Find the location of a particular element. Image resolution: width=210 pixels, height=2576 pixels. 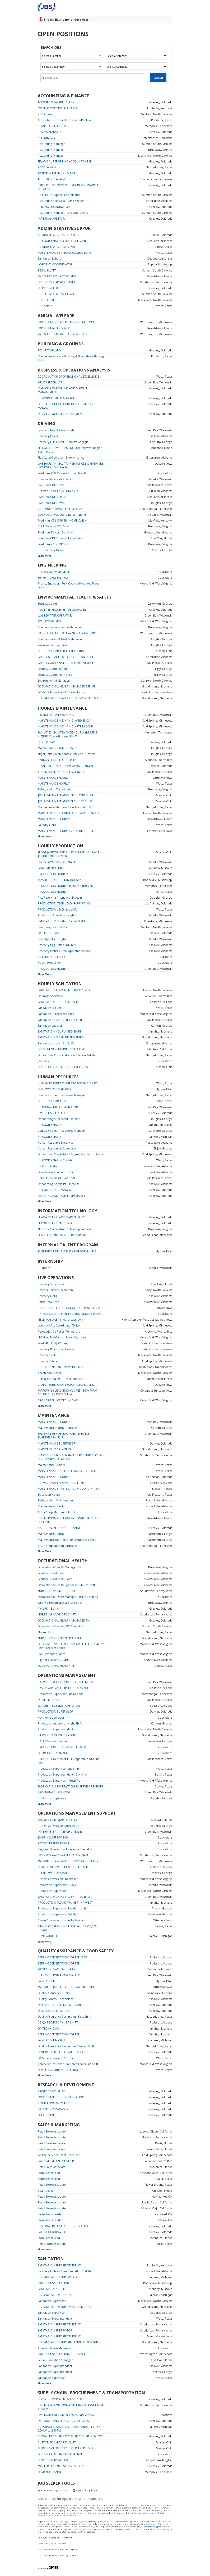

SANITATION NIGHTS is located at coordinates (52, 2289).